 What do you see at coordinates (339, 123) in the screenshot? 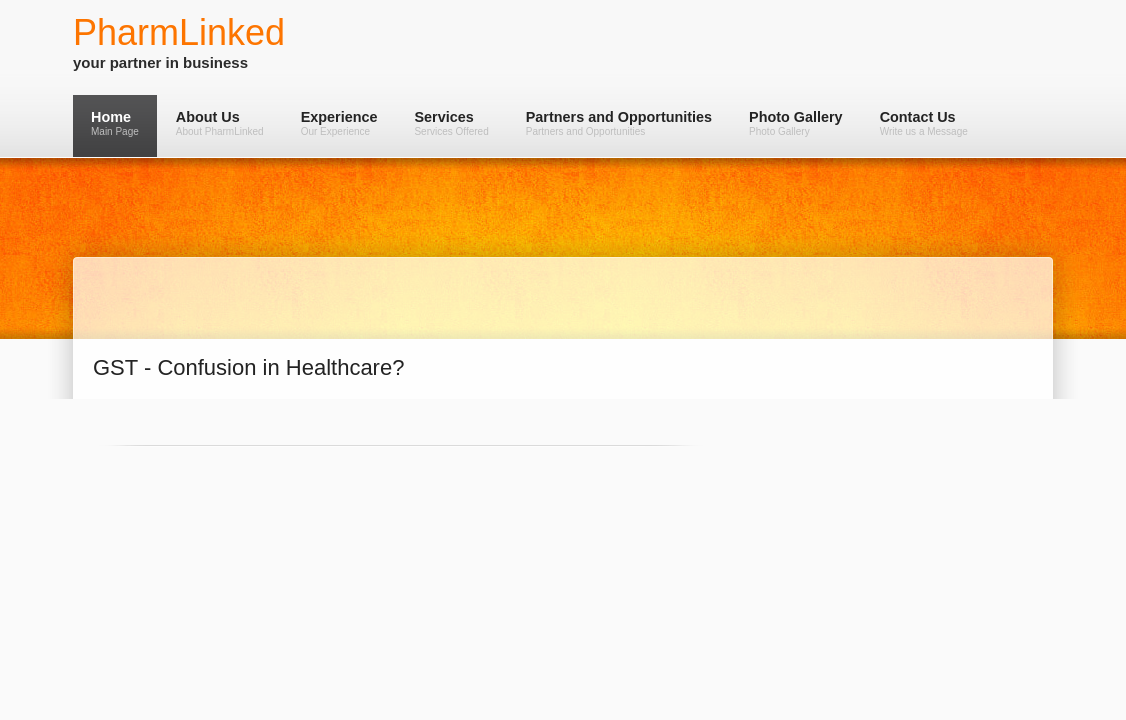
I see `Experience` at bounding box center [339, 123].